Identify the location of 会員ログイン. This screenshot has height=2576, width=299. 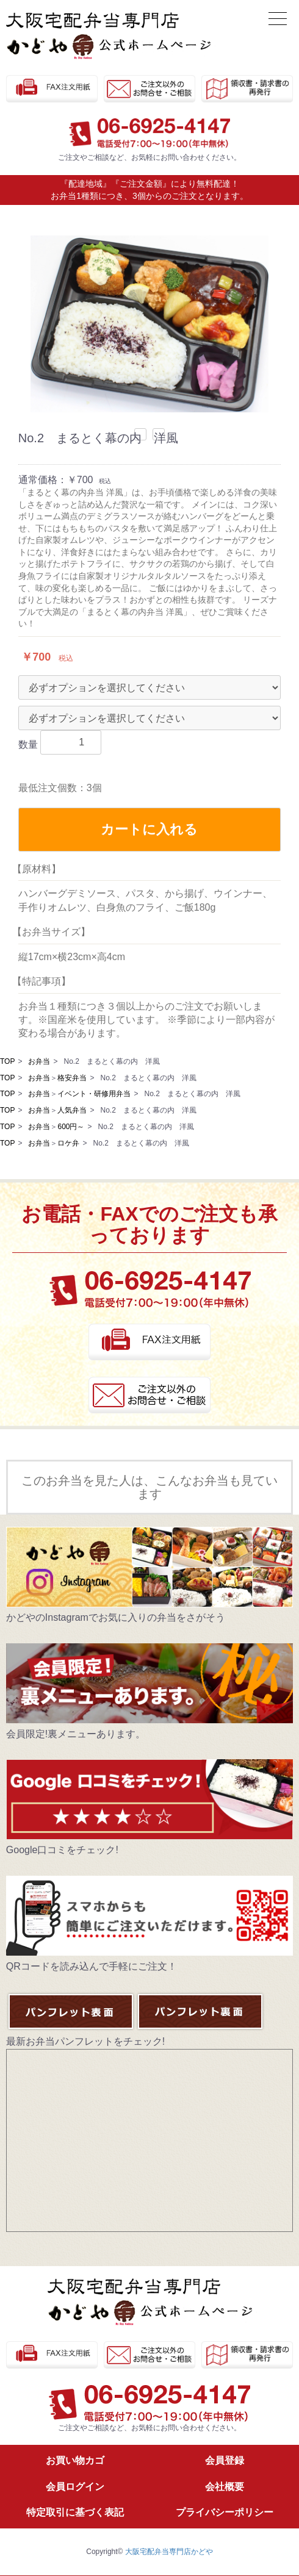
(75, 2486).